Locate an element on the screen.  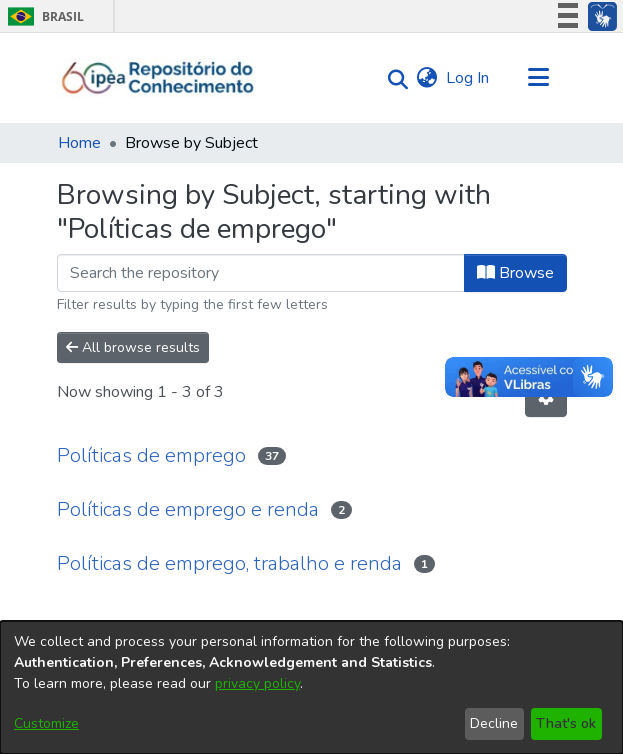
That's ok is located at coordinates (566, 723).